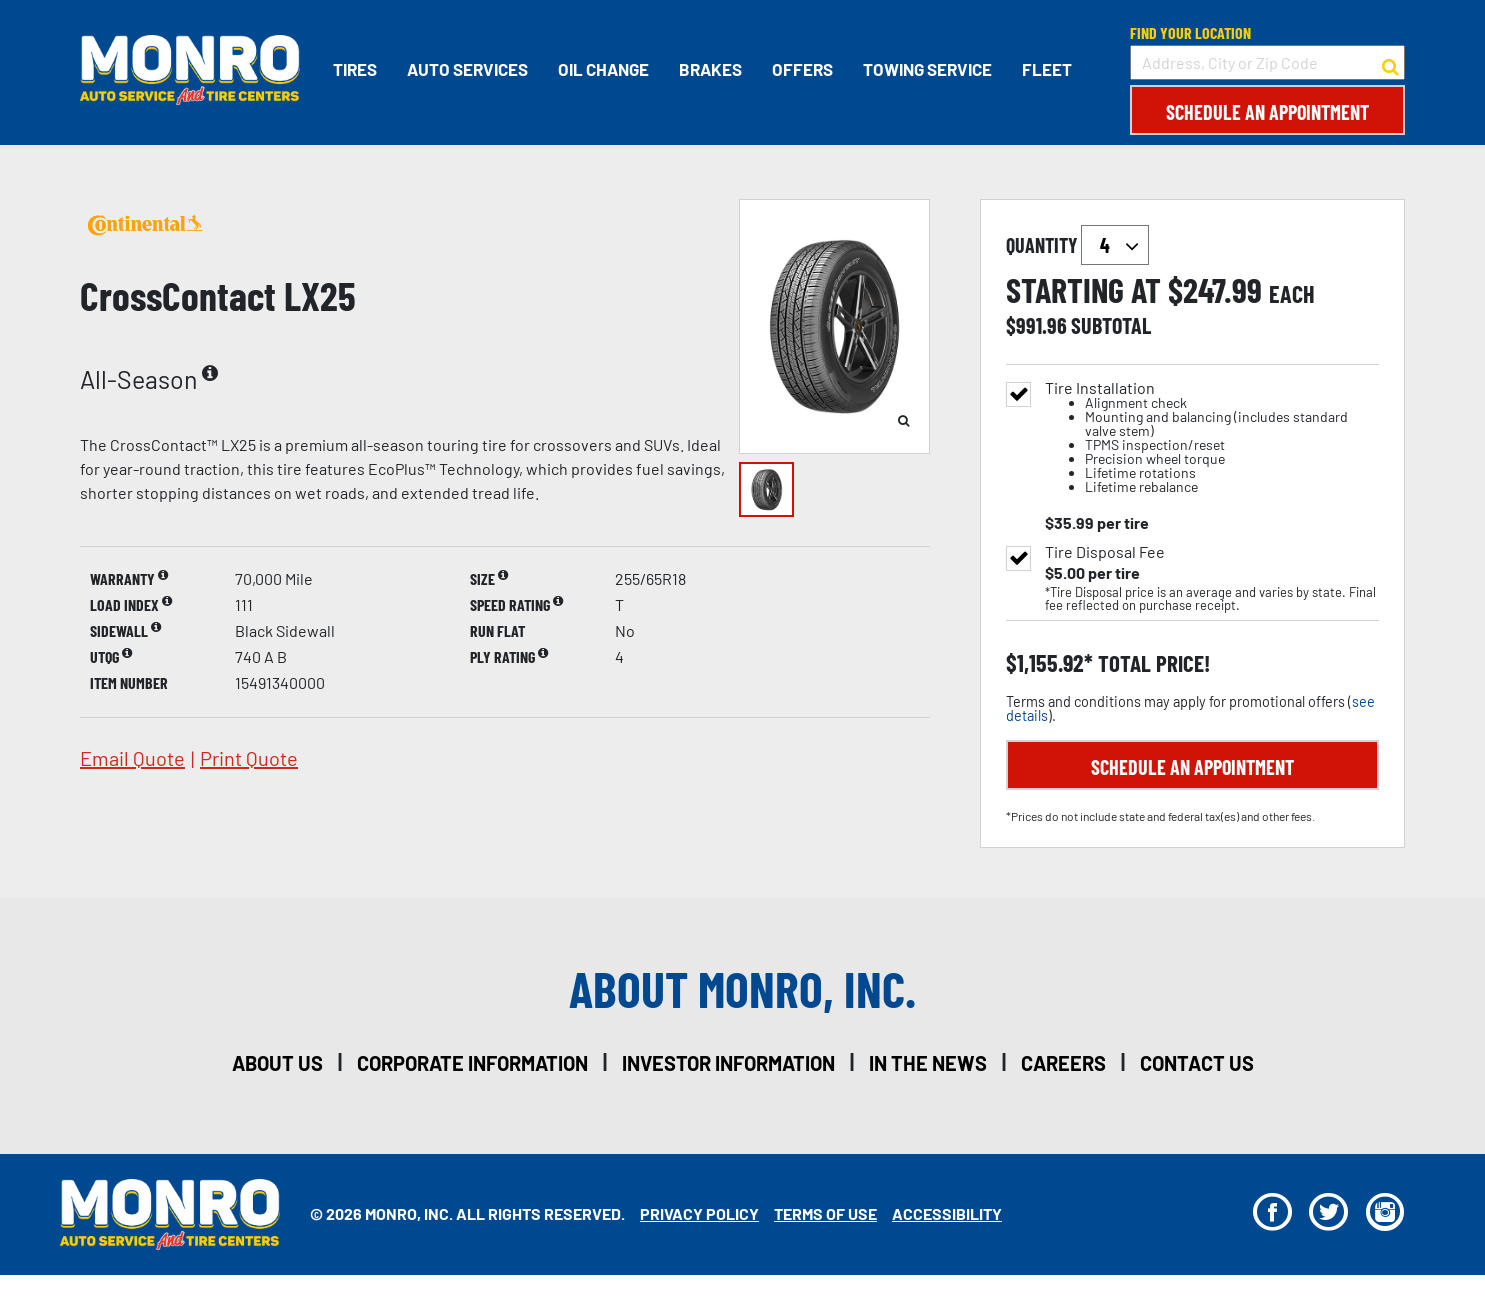 This screenshot has height=1299, width=1485. I want to click on Schedule an Appointment, so click(1267, 112).